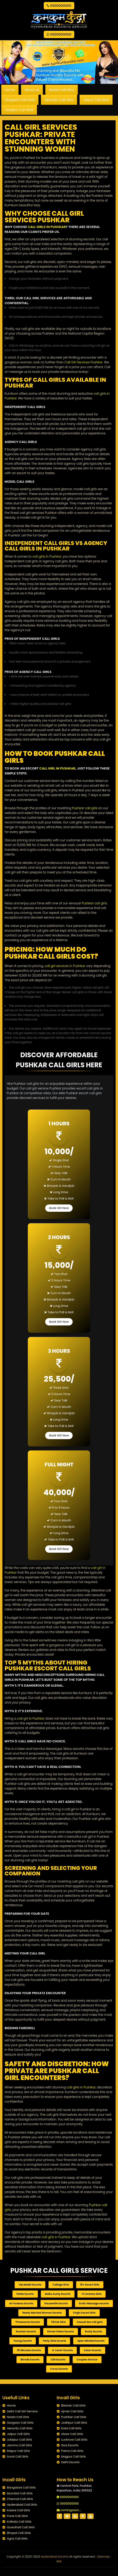  I want to click on About us, so click(32, 89).